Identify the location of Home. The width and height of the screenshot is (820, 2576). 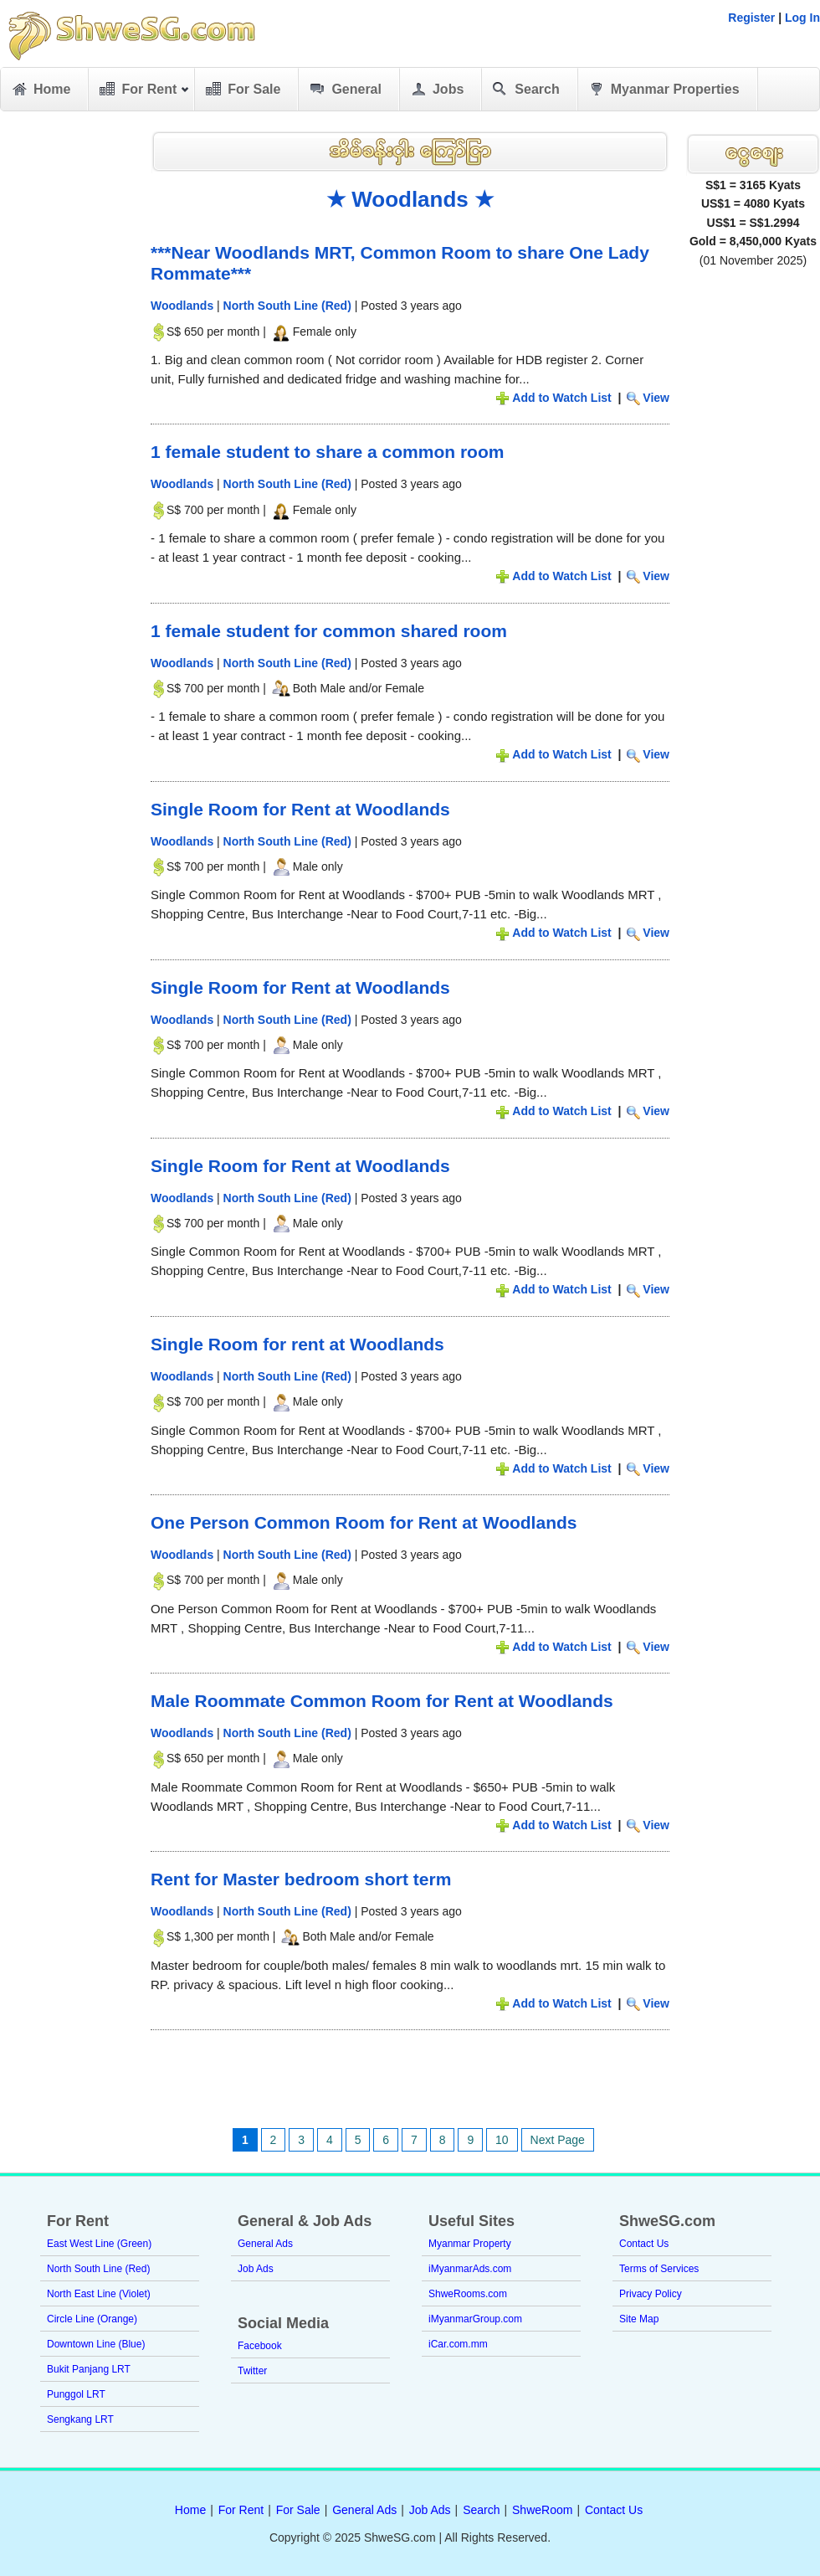
(39, 90).